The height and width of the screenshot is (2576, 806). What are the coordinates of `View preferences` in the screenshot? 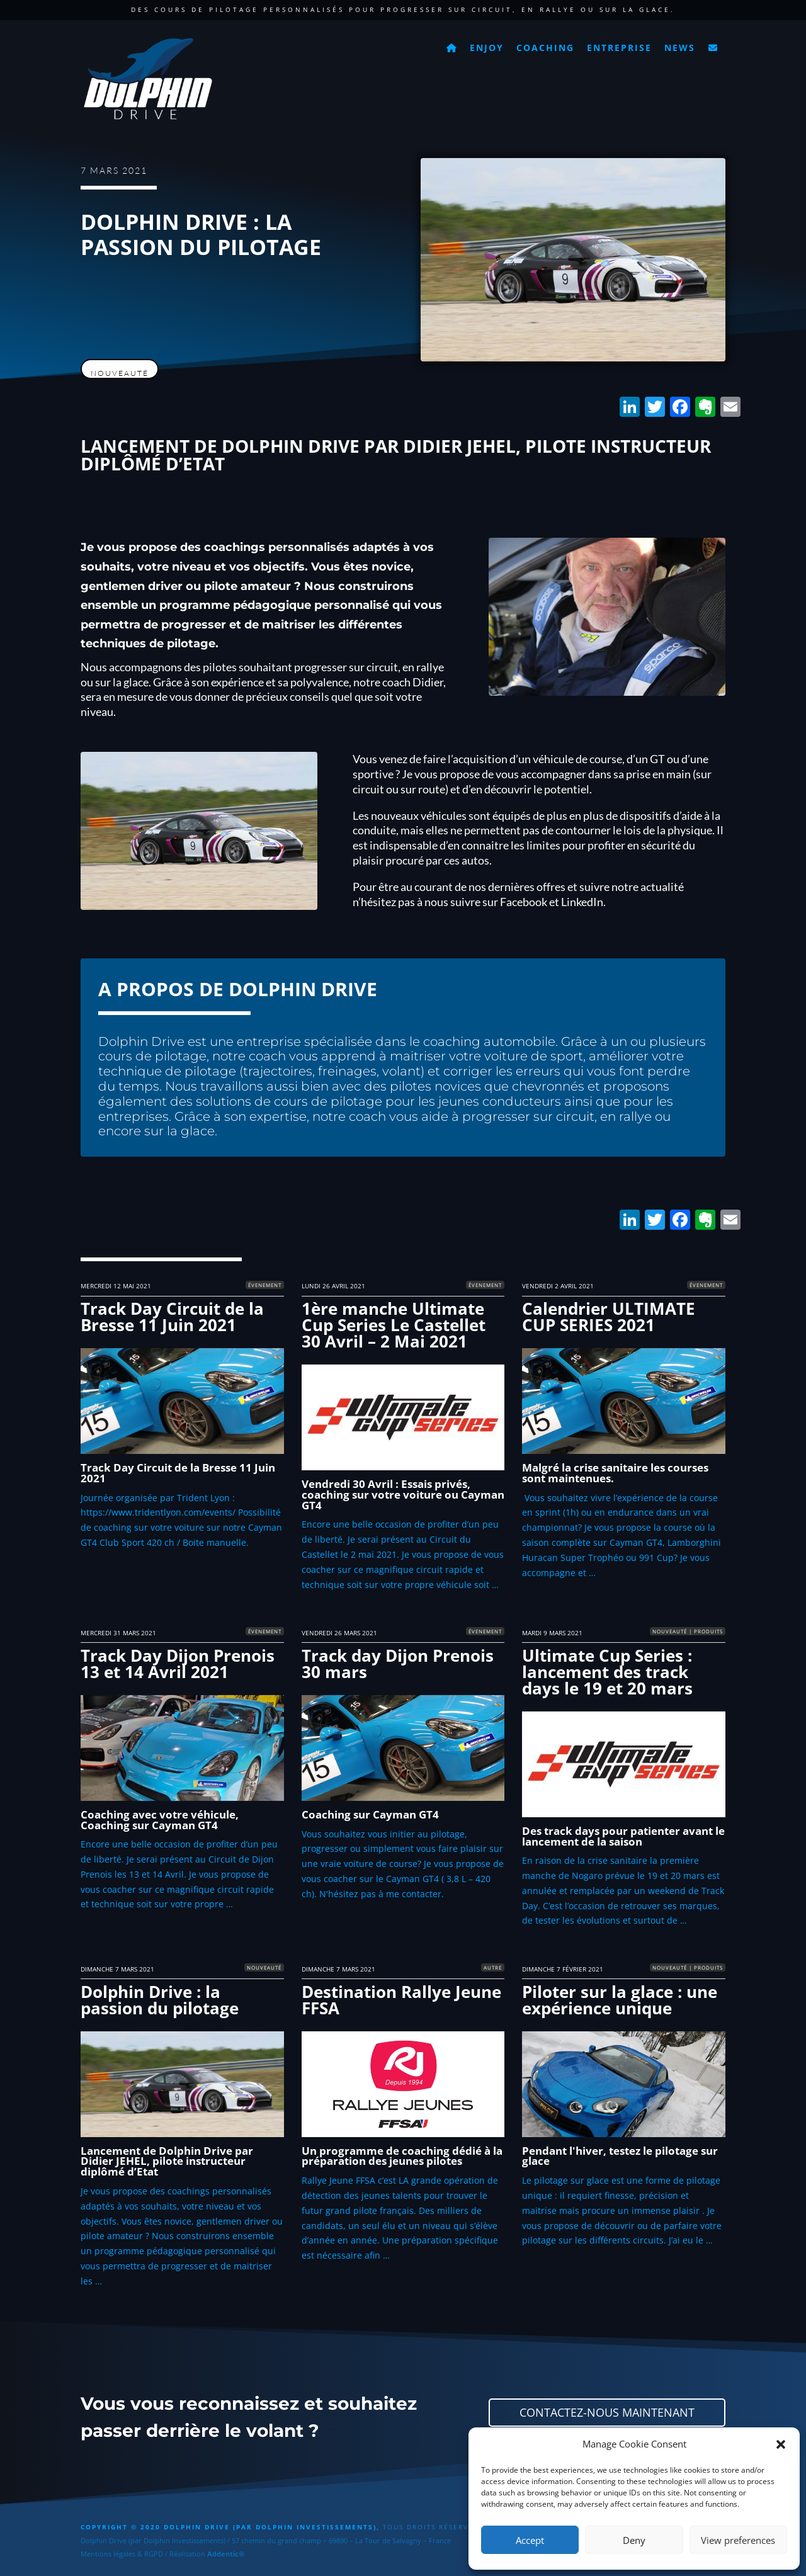 It's located at (738, 2540).